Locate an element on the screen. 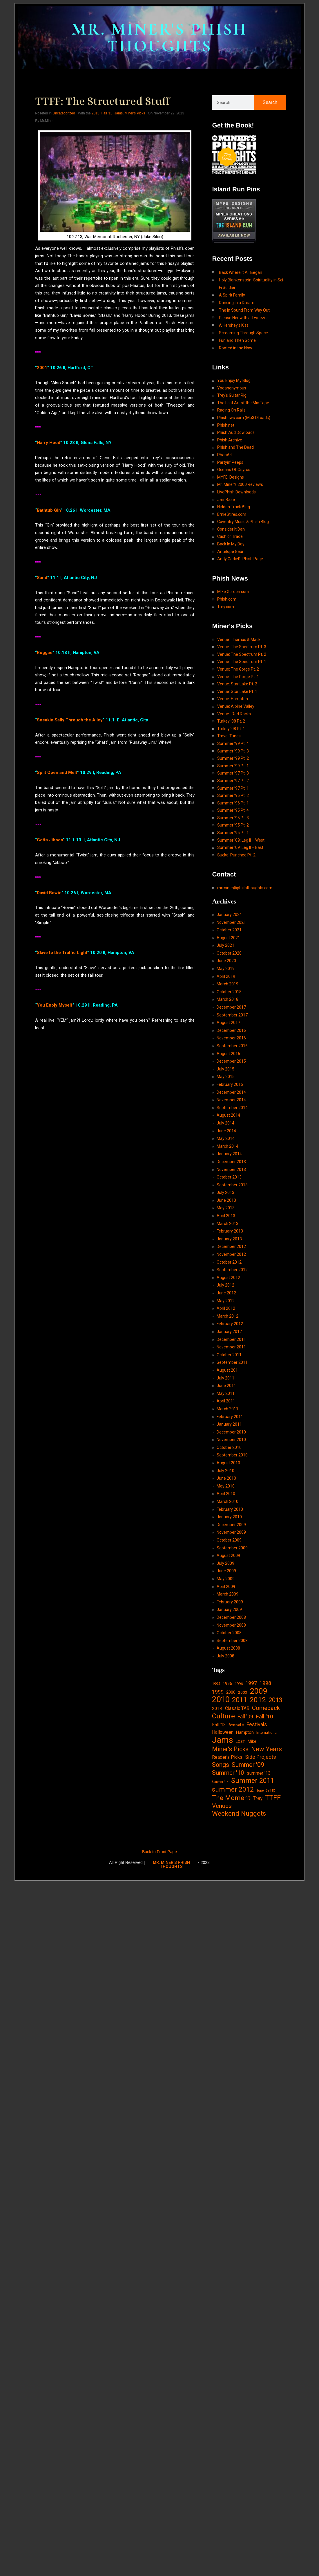  June 2020 is located at coordinates (226, 960).